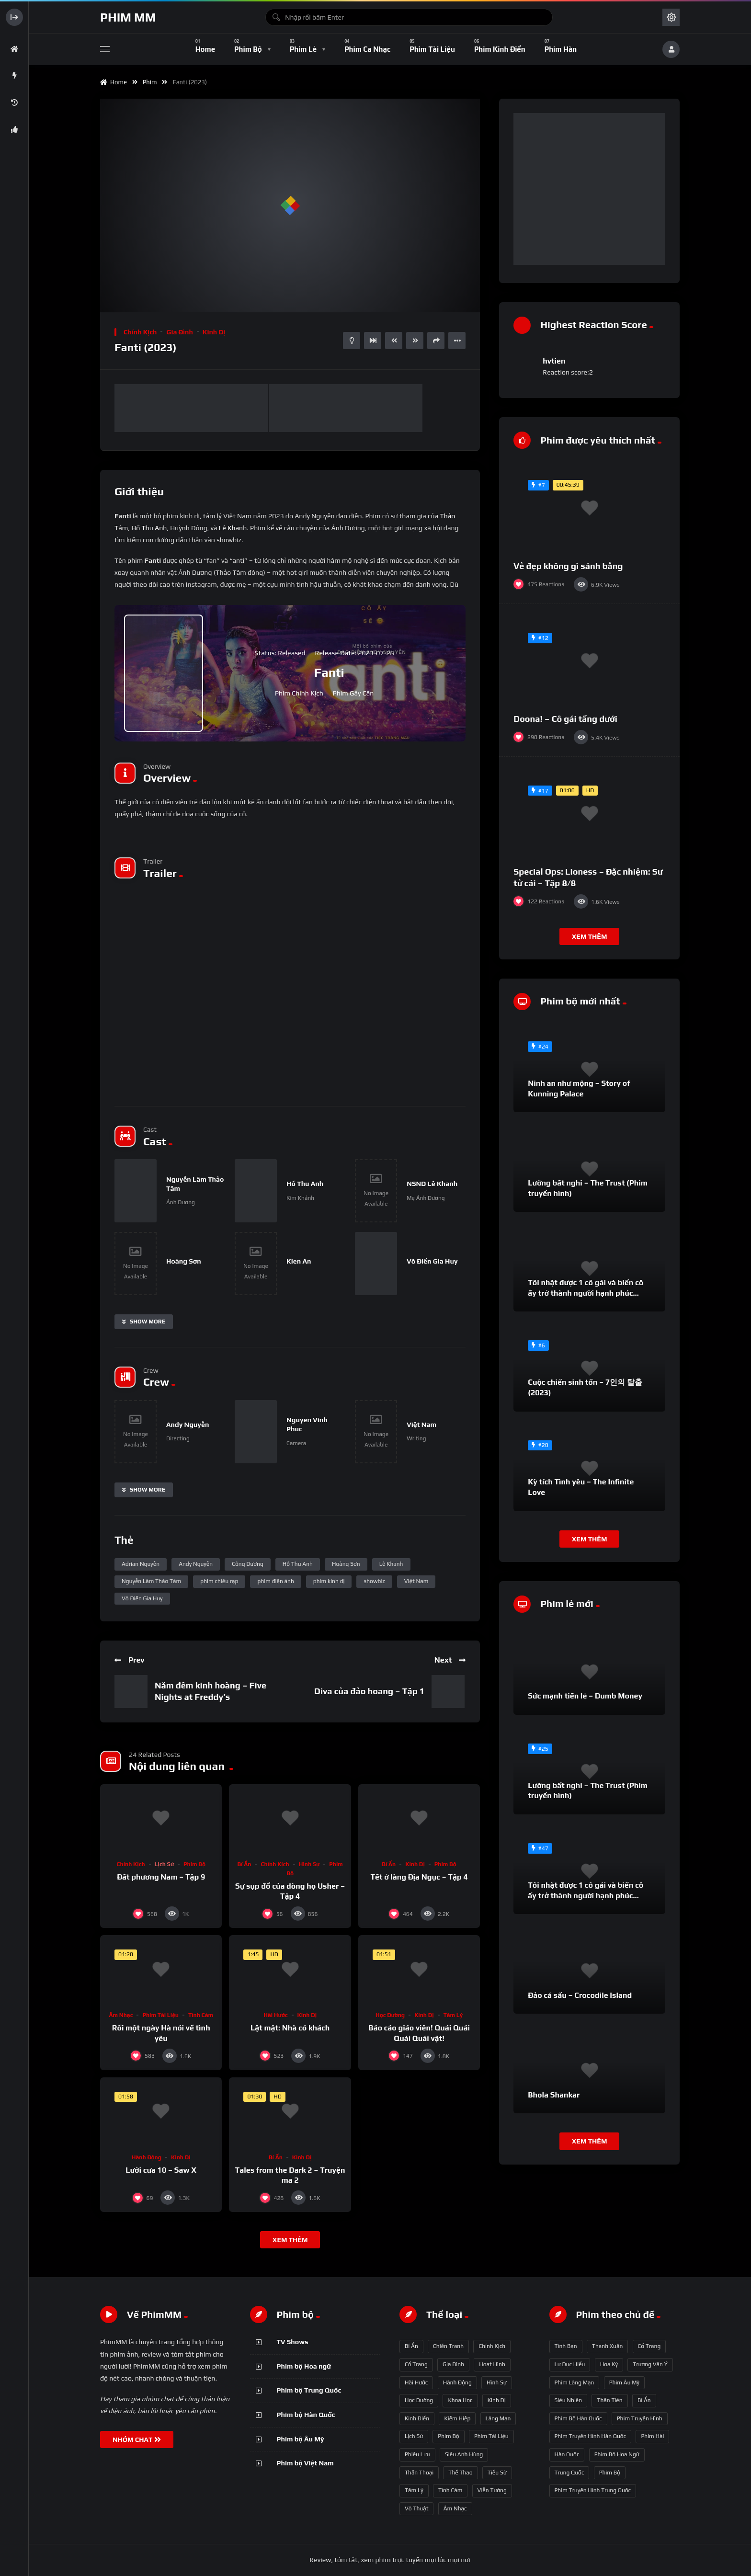 This screenshot has width=751, height=2576. I want to click on TV Shows, so click(292, 2342).